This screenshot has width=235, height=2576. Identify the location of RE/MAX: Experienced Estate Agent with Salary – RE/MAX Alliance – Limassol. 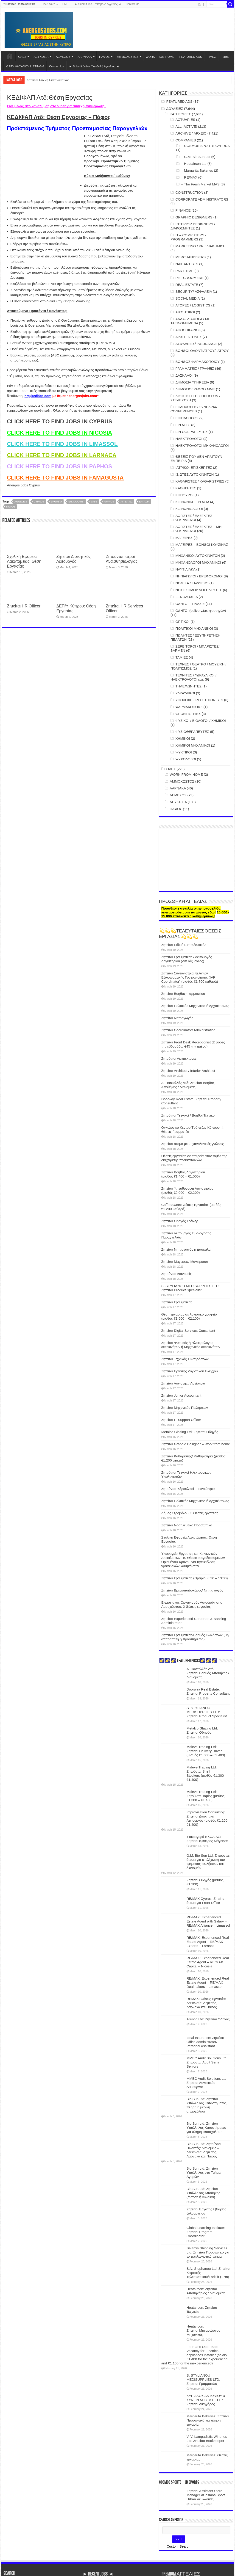
(208, 1921).